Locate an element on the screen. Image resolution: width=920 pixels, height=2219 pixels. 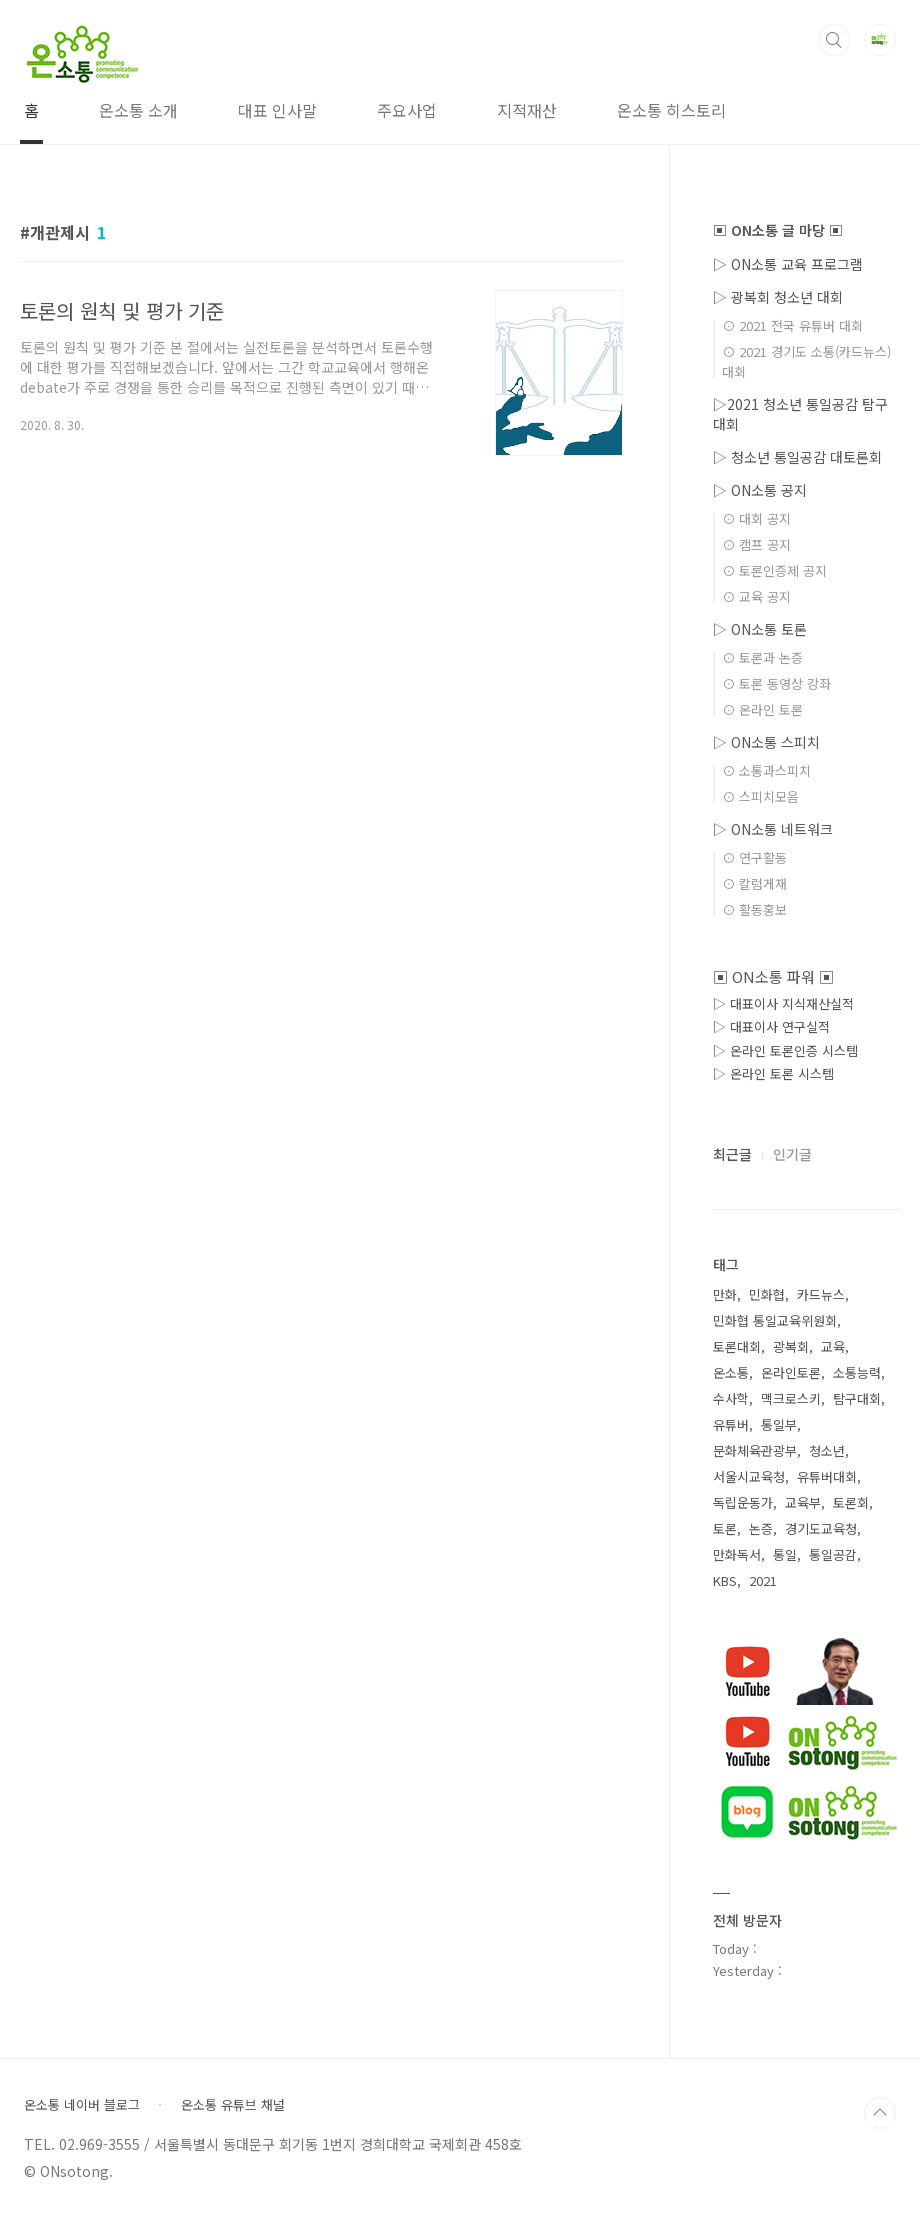
⊙ 토론 동영상 강좌 is located at coordinates (776, 683).